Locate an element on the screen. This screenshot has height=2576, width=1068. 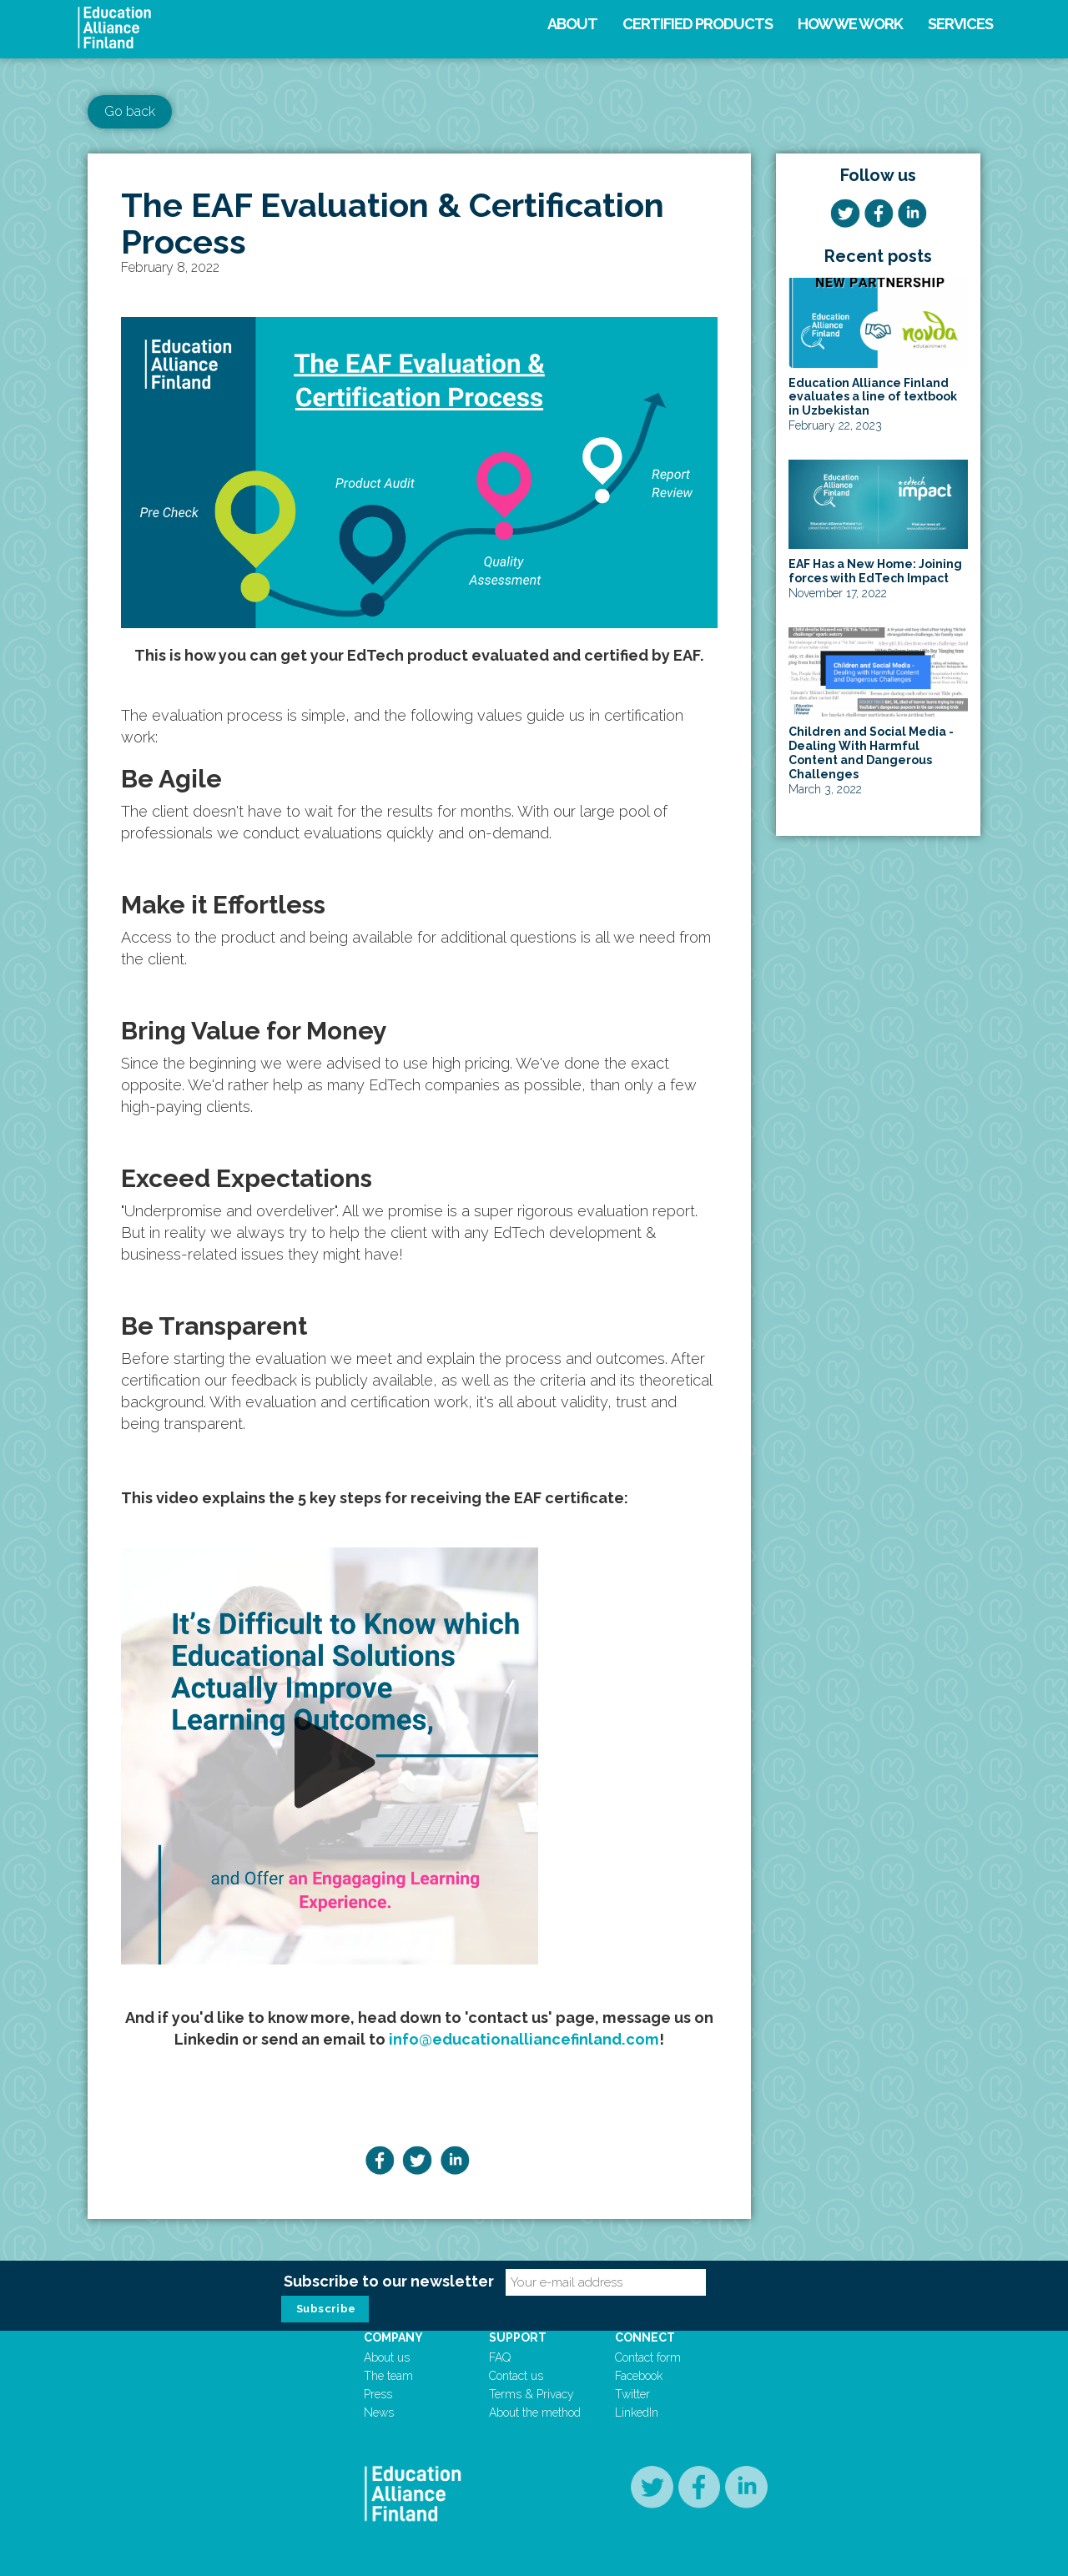
Certified products is located at coordinates (697, 24).